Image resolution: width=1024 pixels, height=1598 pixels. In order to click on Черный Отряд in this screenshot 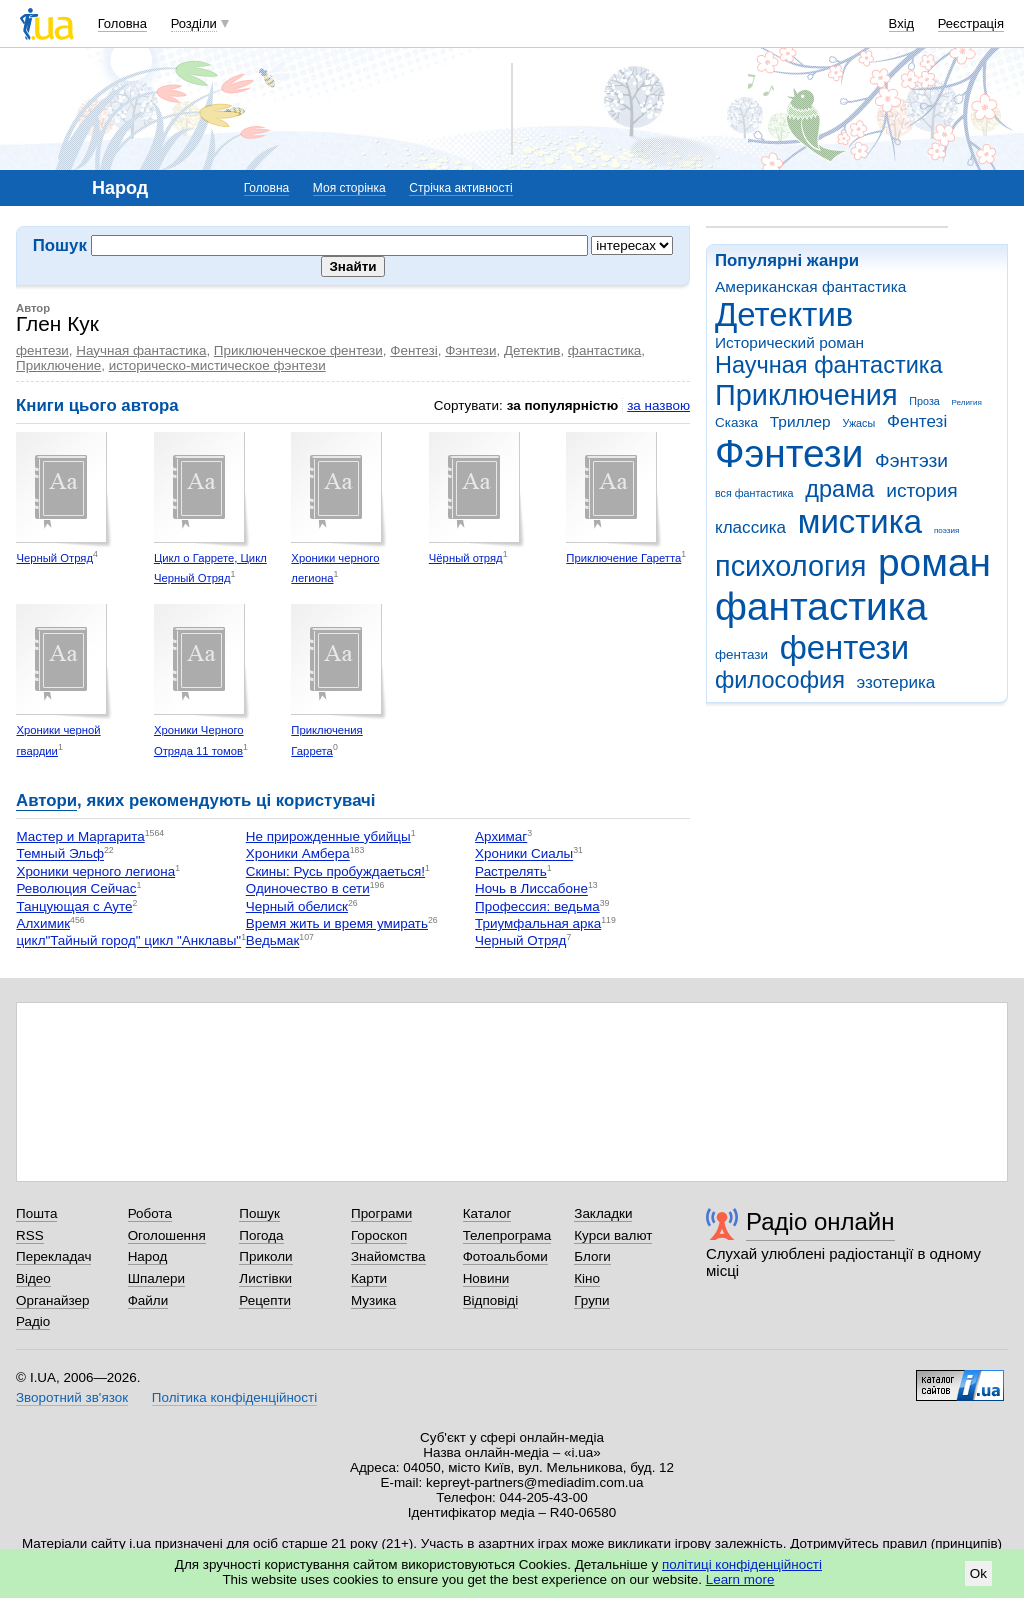, I will do `click(54, 558)`.